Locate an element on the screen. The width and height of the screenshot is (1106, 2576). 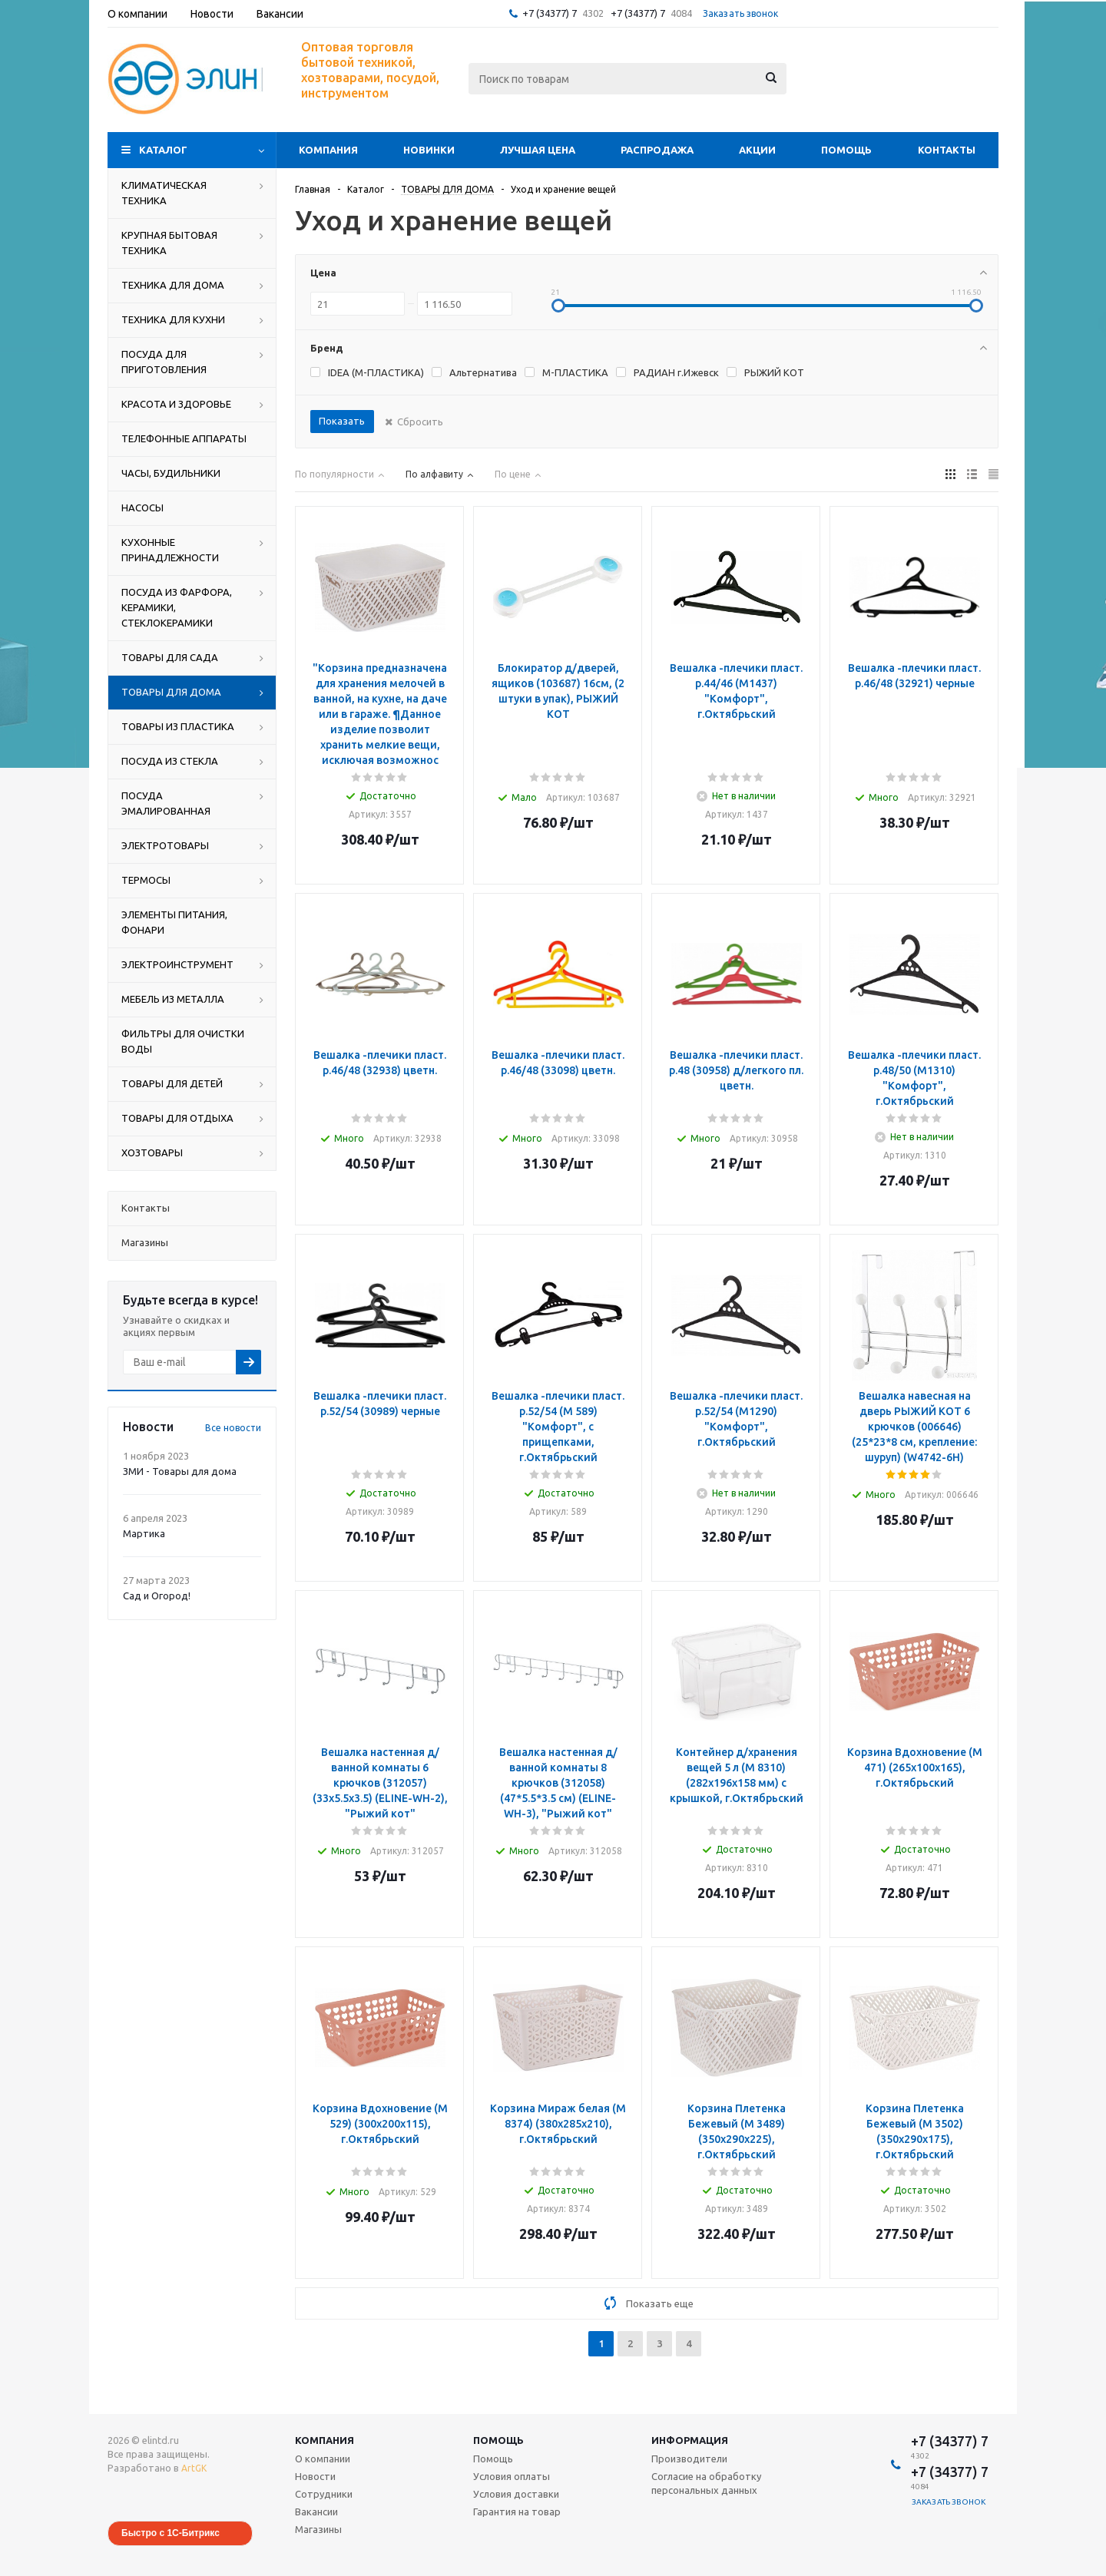
Помощь is located at coordinates (846, 149).